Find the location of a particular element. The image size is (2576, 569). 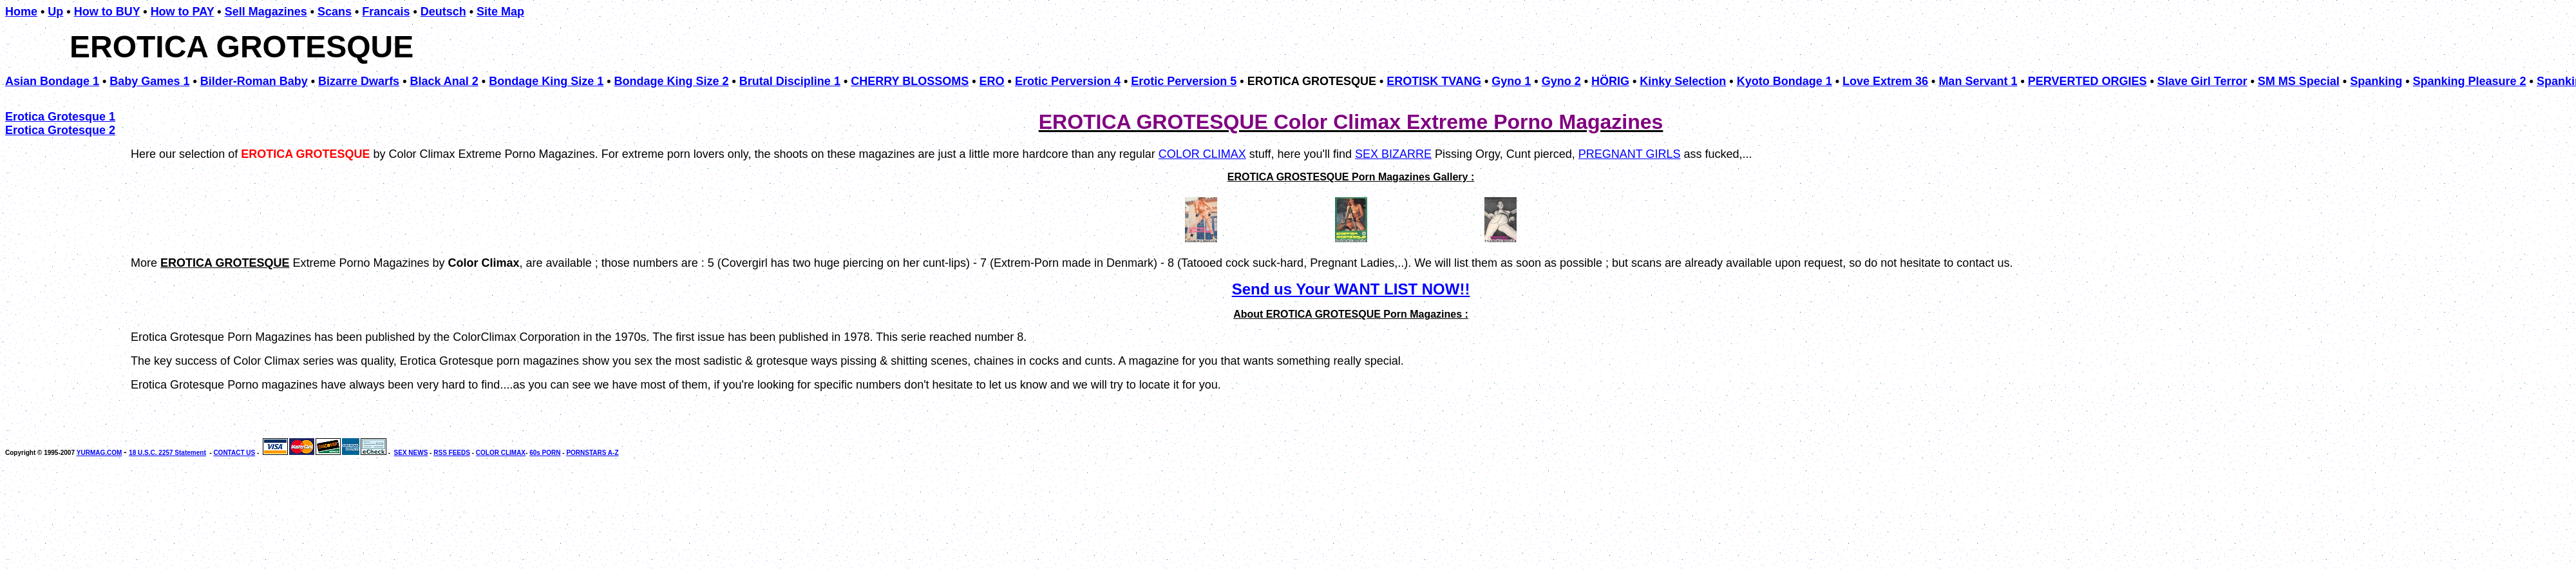

Slave Girl Terror is located at coordinates (2202, 81).